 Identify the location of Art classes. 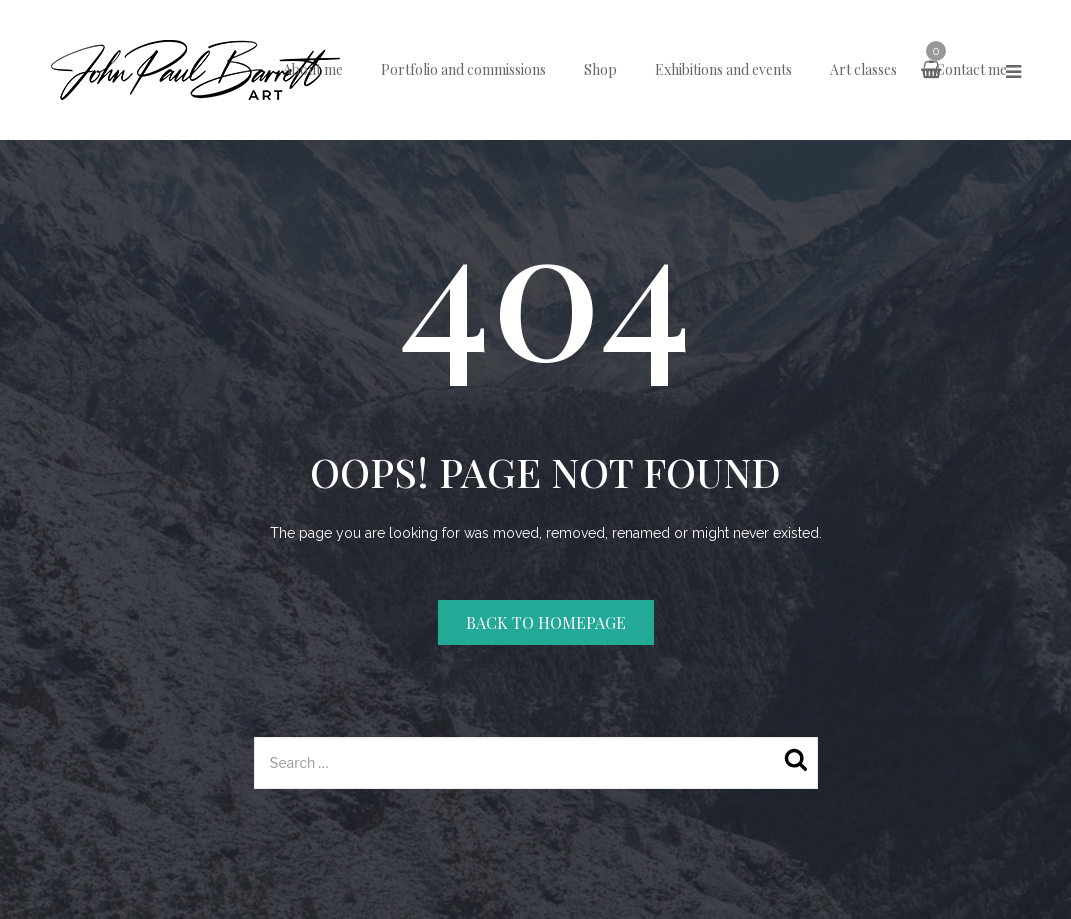
(863, 69).